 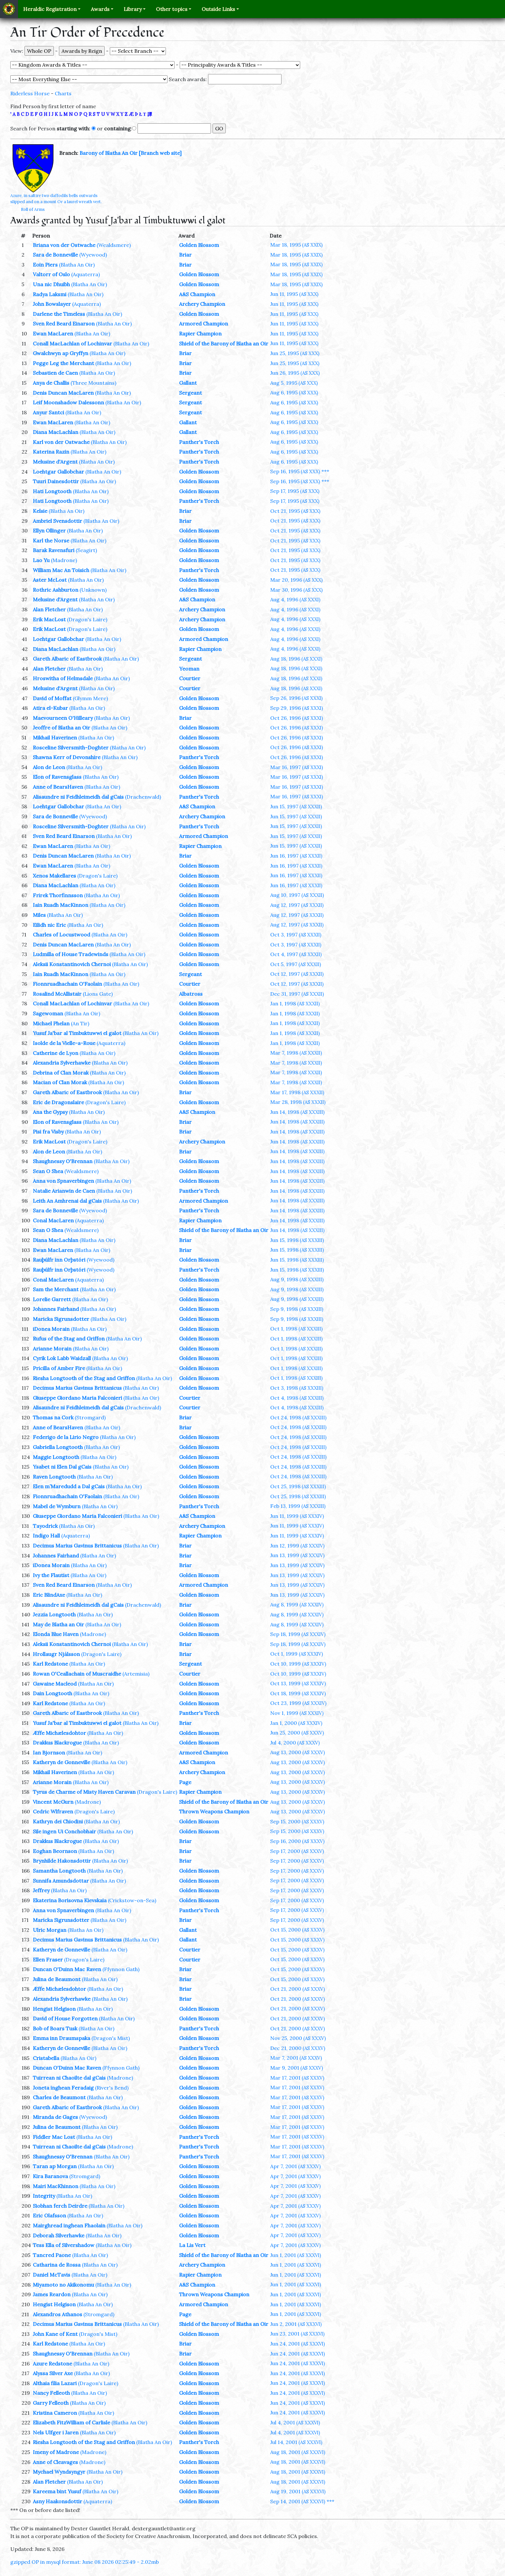 I want to click on Diana MacLachlan, so click(x=55, y=432).